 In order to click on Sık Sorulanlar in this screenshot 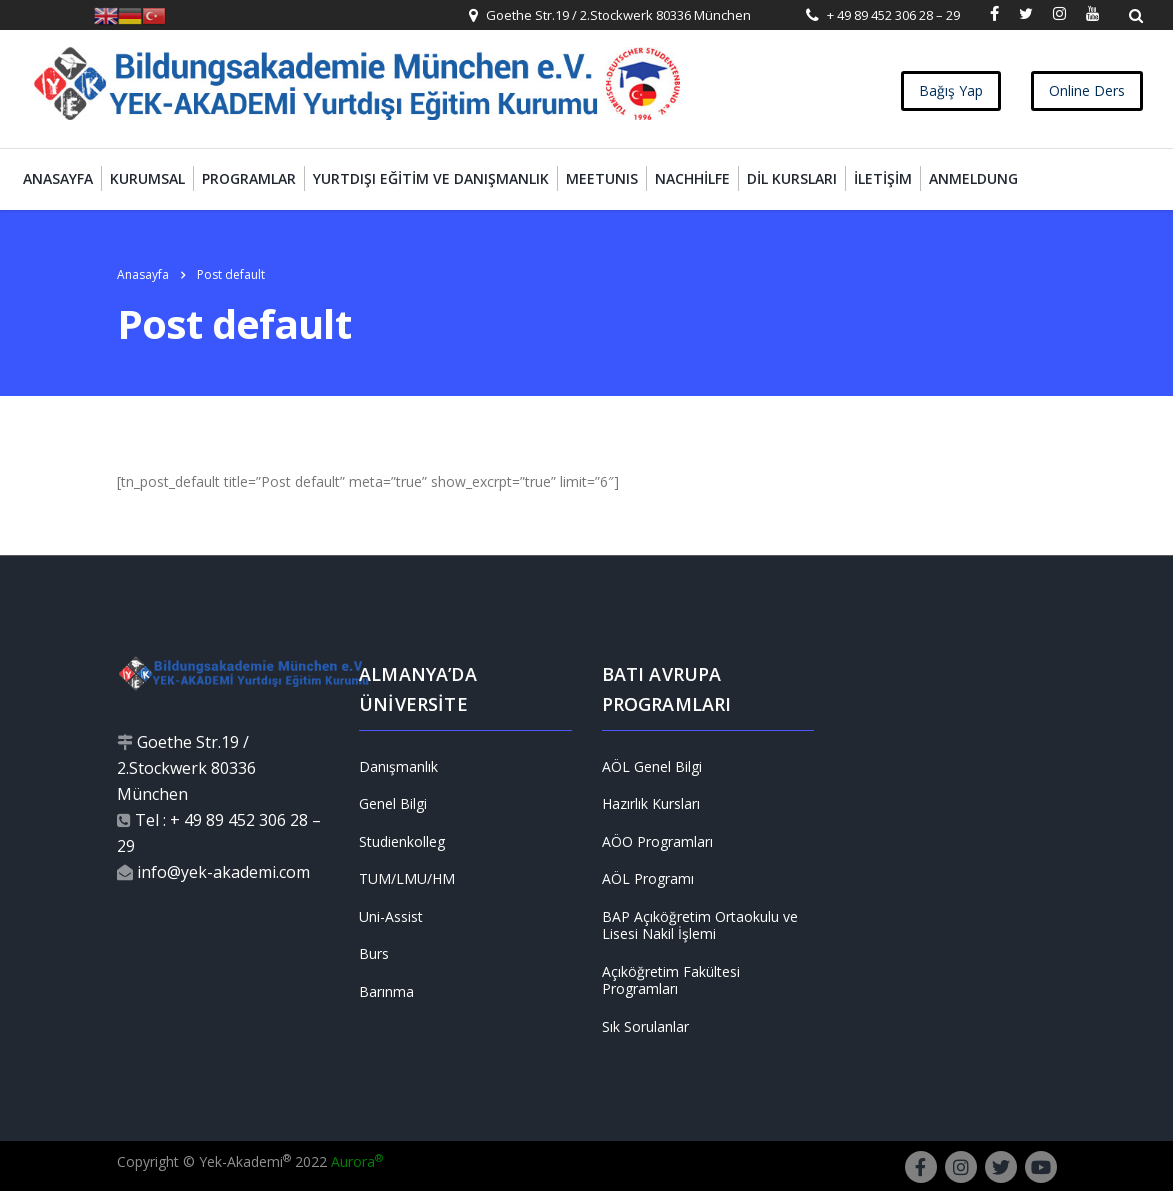, I will do `click(645, 1027)`.